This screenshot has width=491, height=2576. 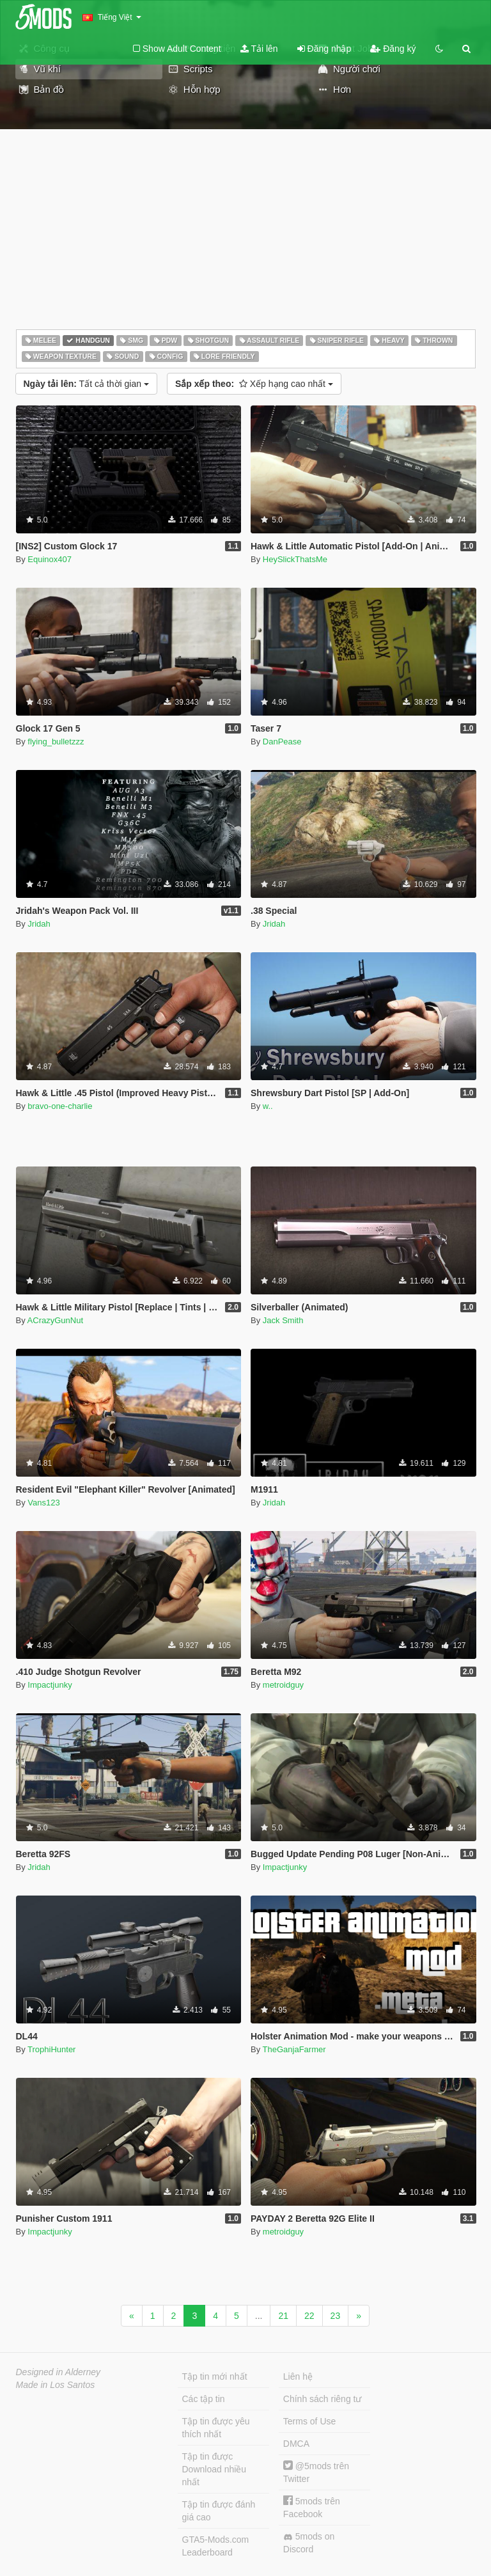 What do you see at coordinates (254, 384) in the screenshot?
I see `Xếp hạng cao nhất` at bounding box center [254, 384].